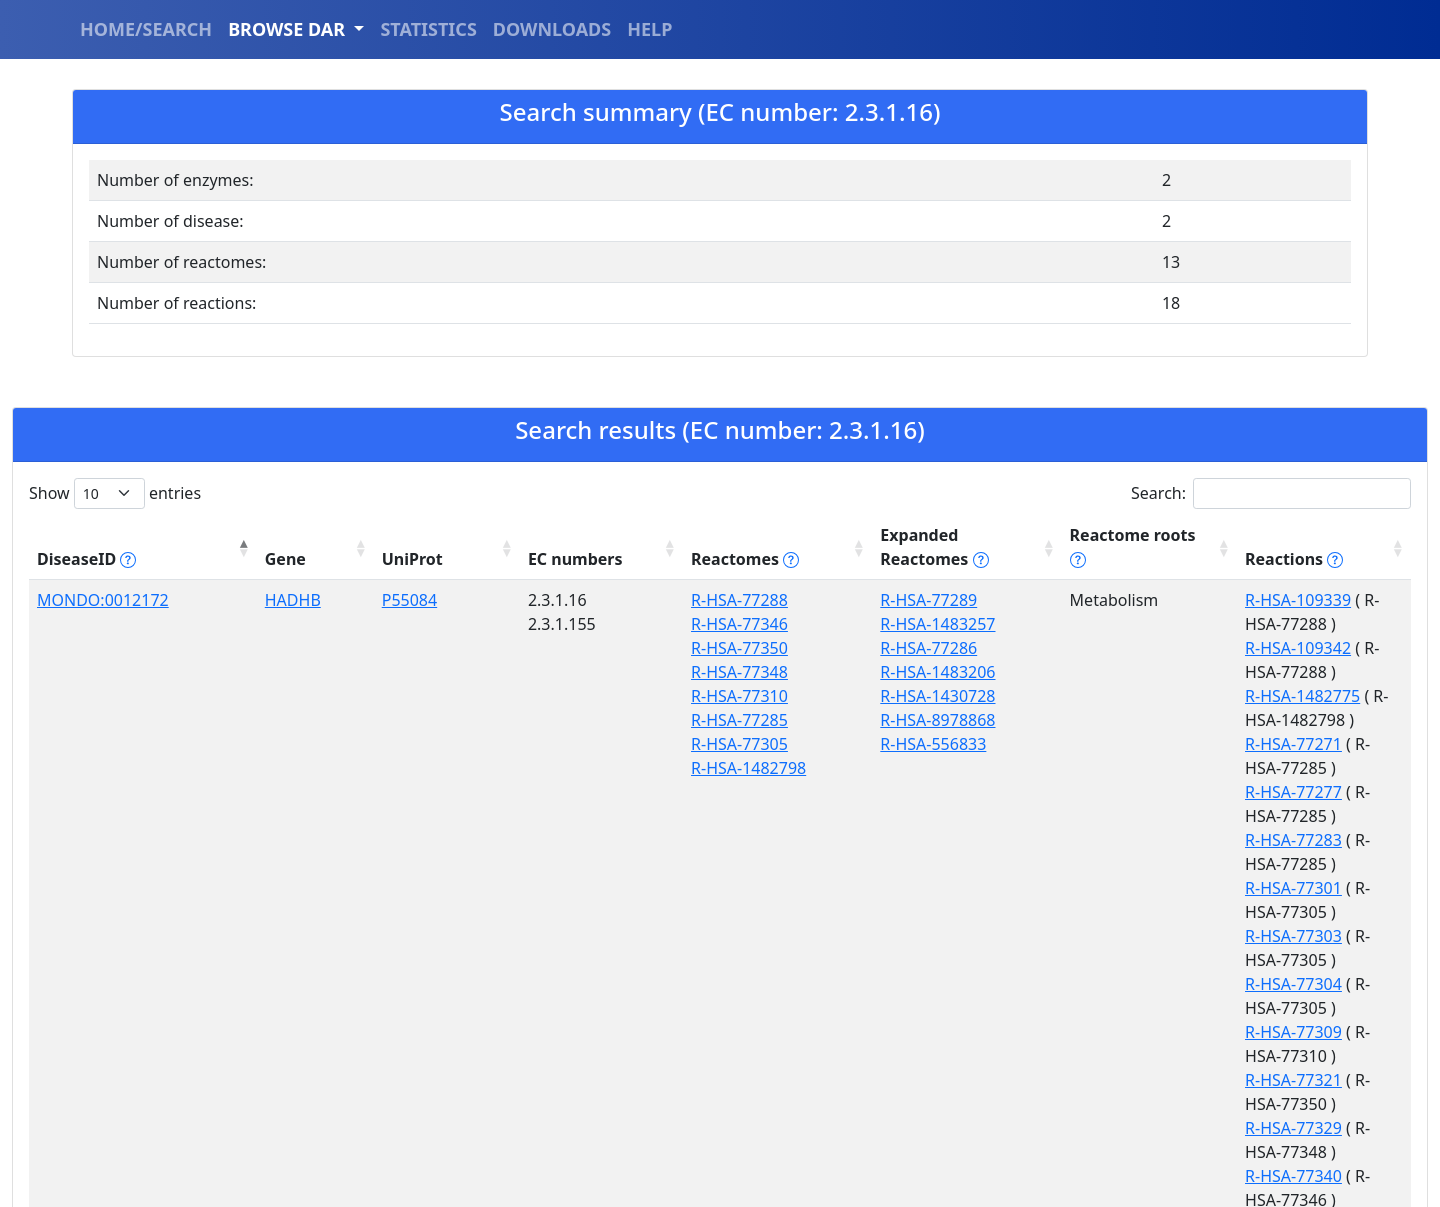 This screenshot has width=1440, height=1207. I want to click on R-HSA-77303, so click(1173, 744).